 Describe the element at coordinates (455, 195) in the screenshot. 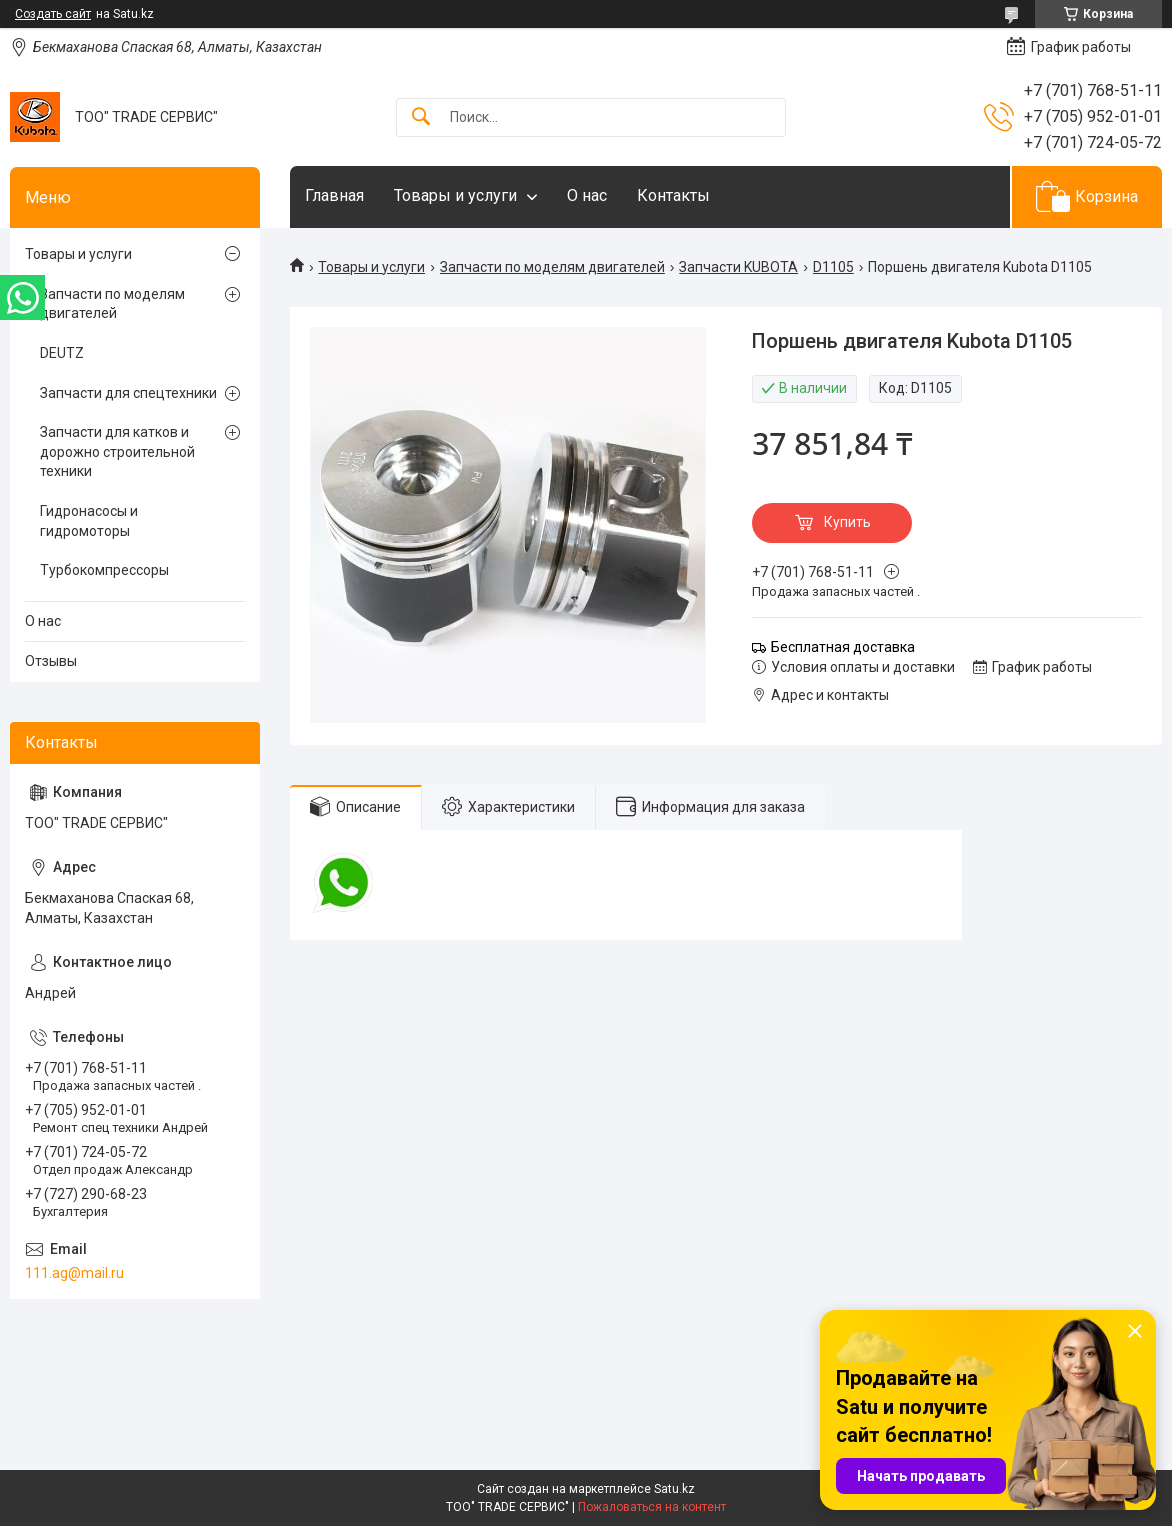

I see `Товары и услуги` at that location.